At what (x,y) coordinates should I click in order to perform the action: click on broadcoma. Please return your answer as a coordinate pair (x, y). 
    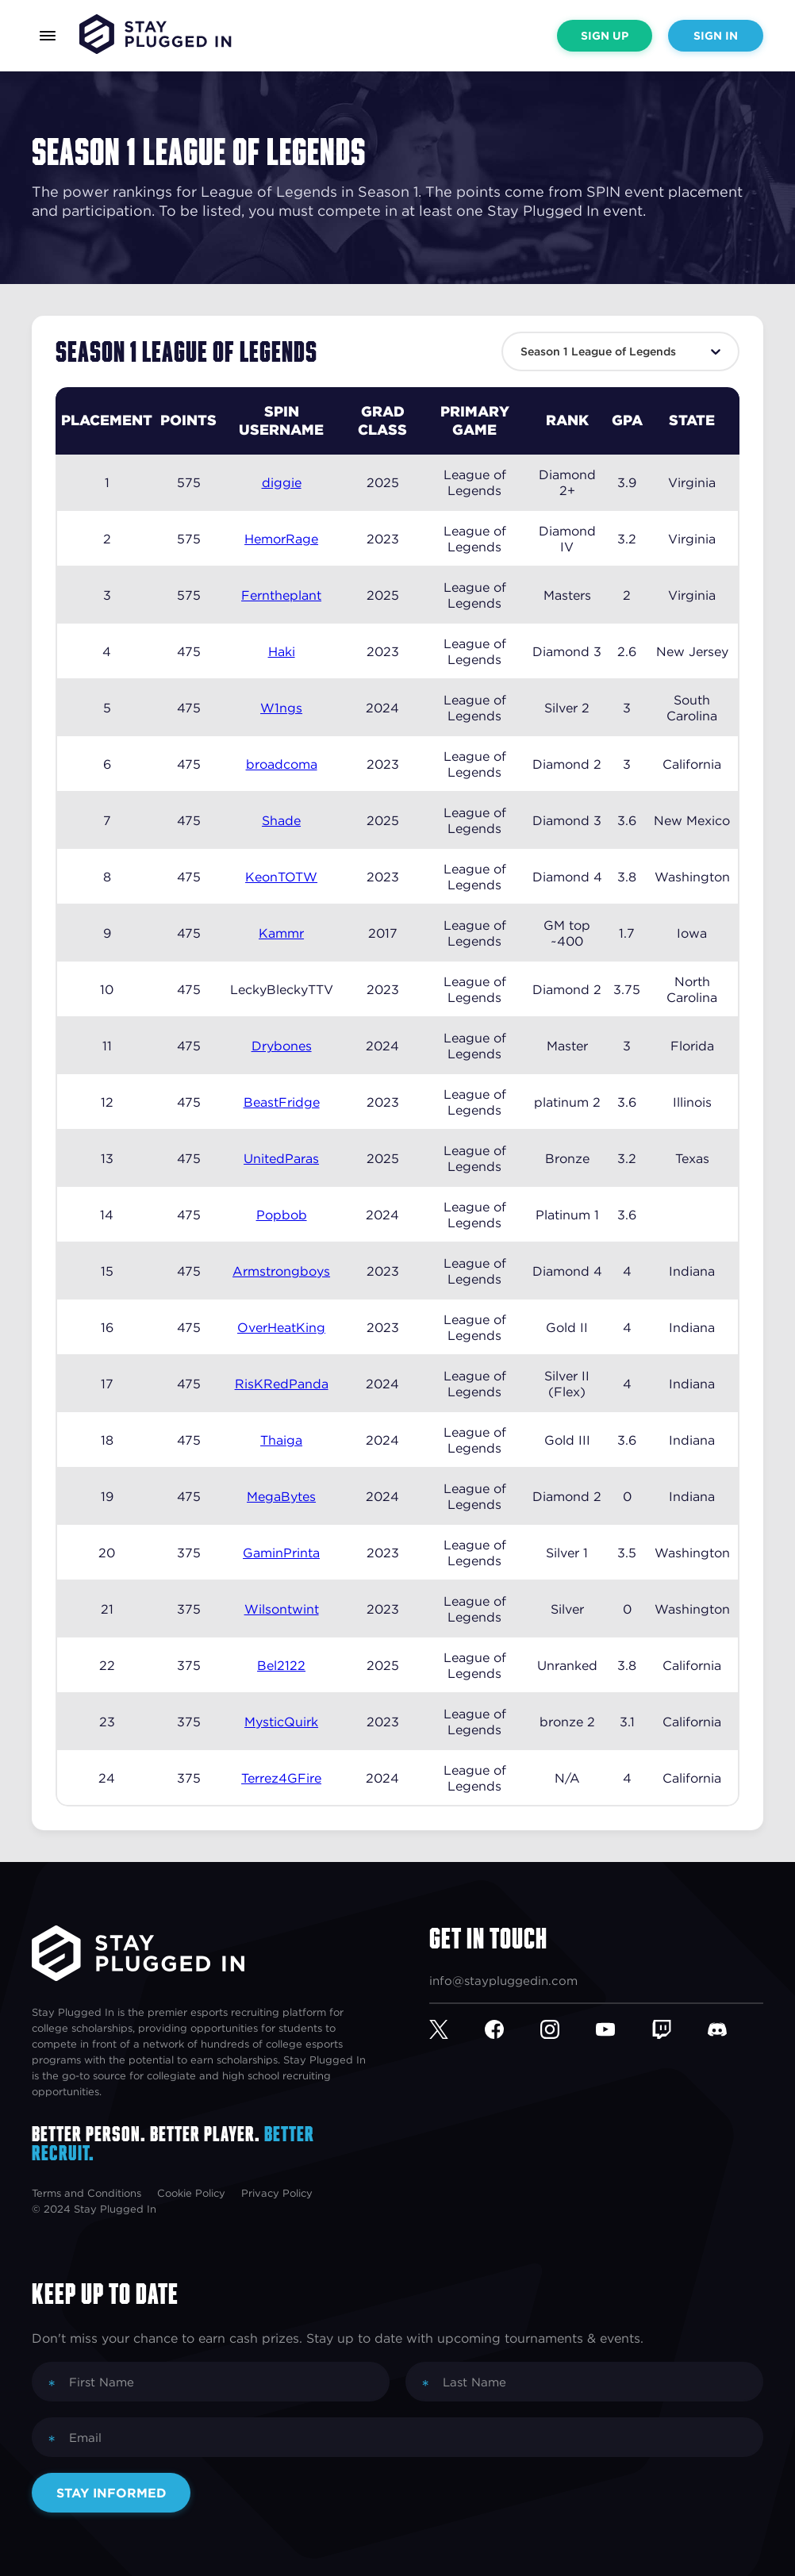
    Looking at the image, I should click on (281, 764).